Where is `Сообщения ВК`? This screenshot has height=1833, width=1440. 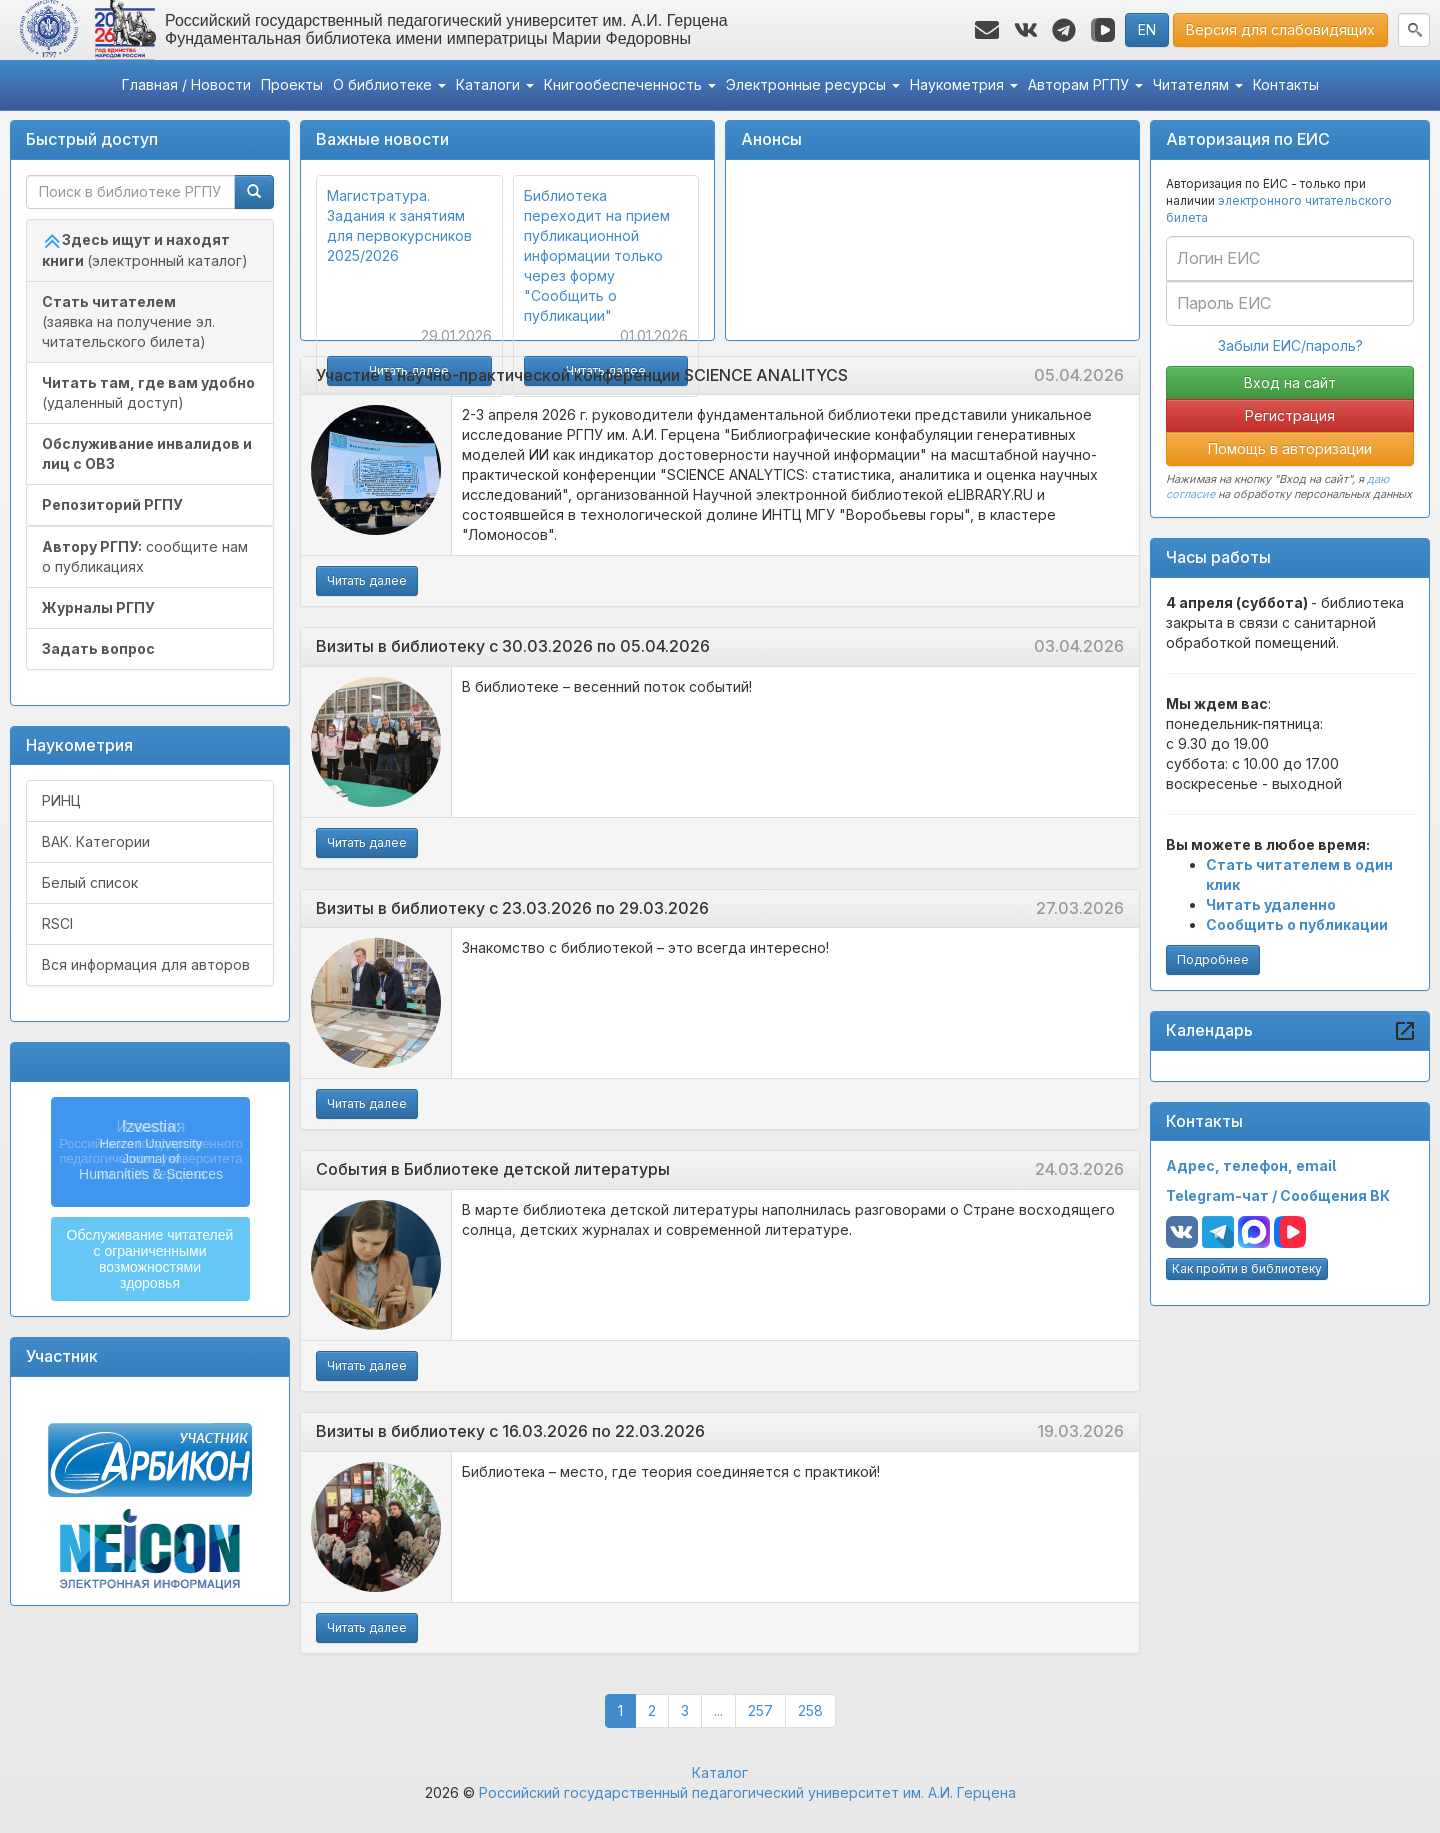 Сообщения ВК is located at coordinates (1335, 1195).